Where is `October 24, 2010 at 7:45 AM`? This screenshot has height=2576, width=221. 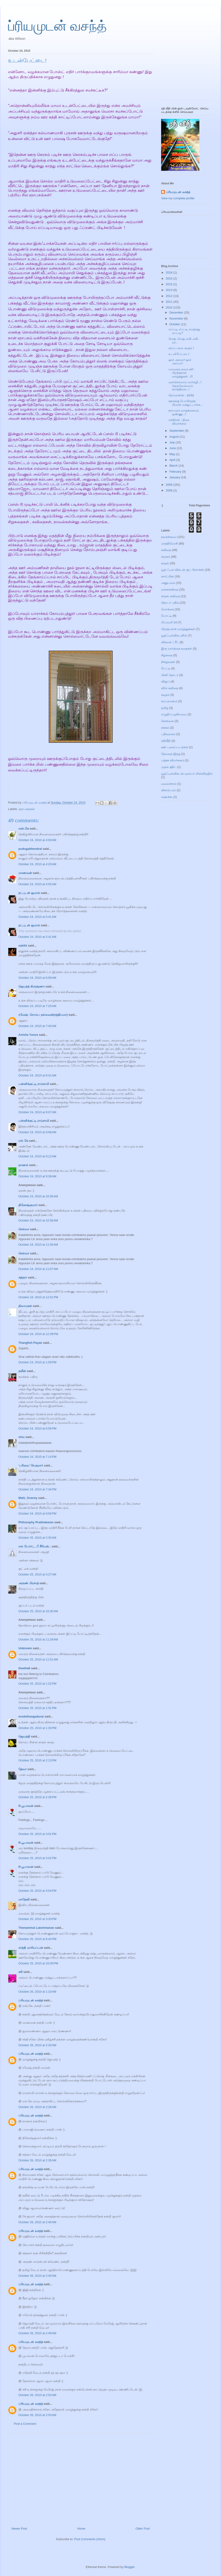 October 24, 2010 at 7:45 AM is located at coordinates (37, 1026).